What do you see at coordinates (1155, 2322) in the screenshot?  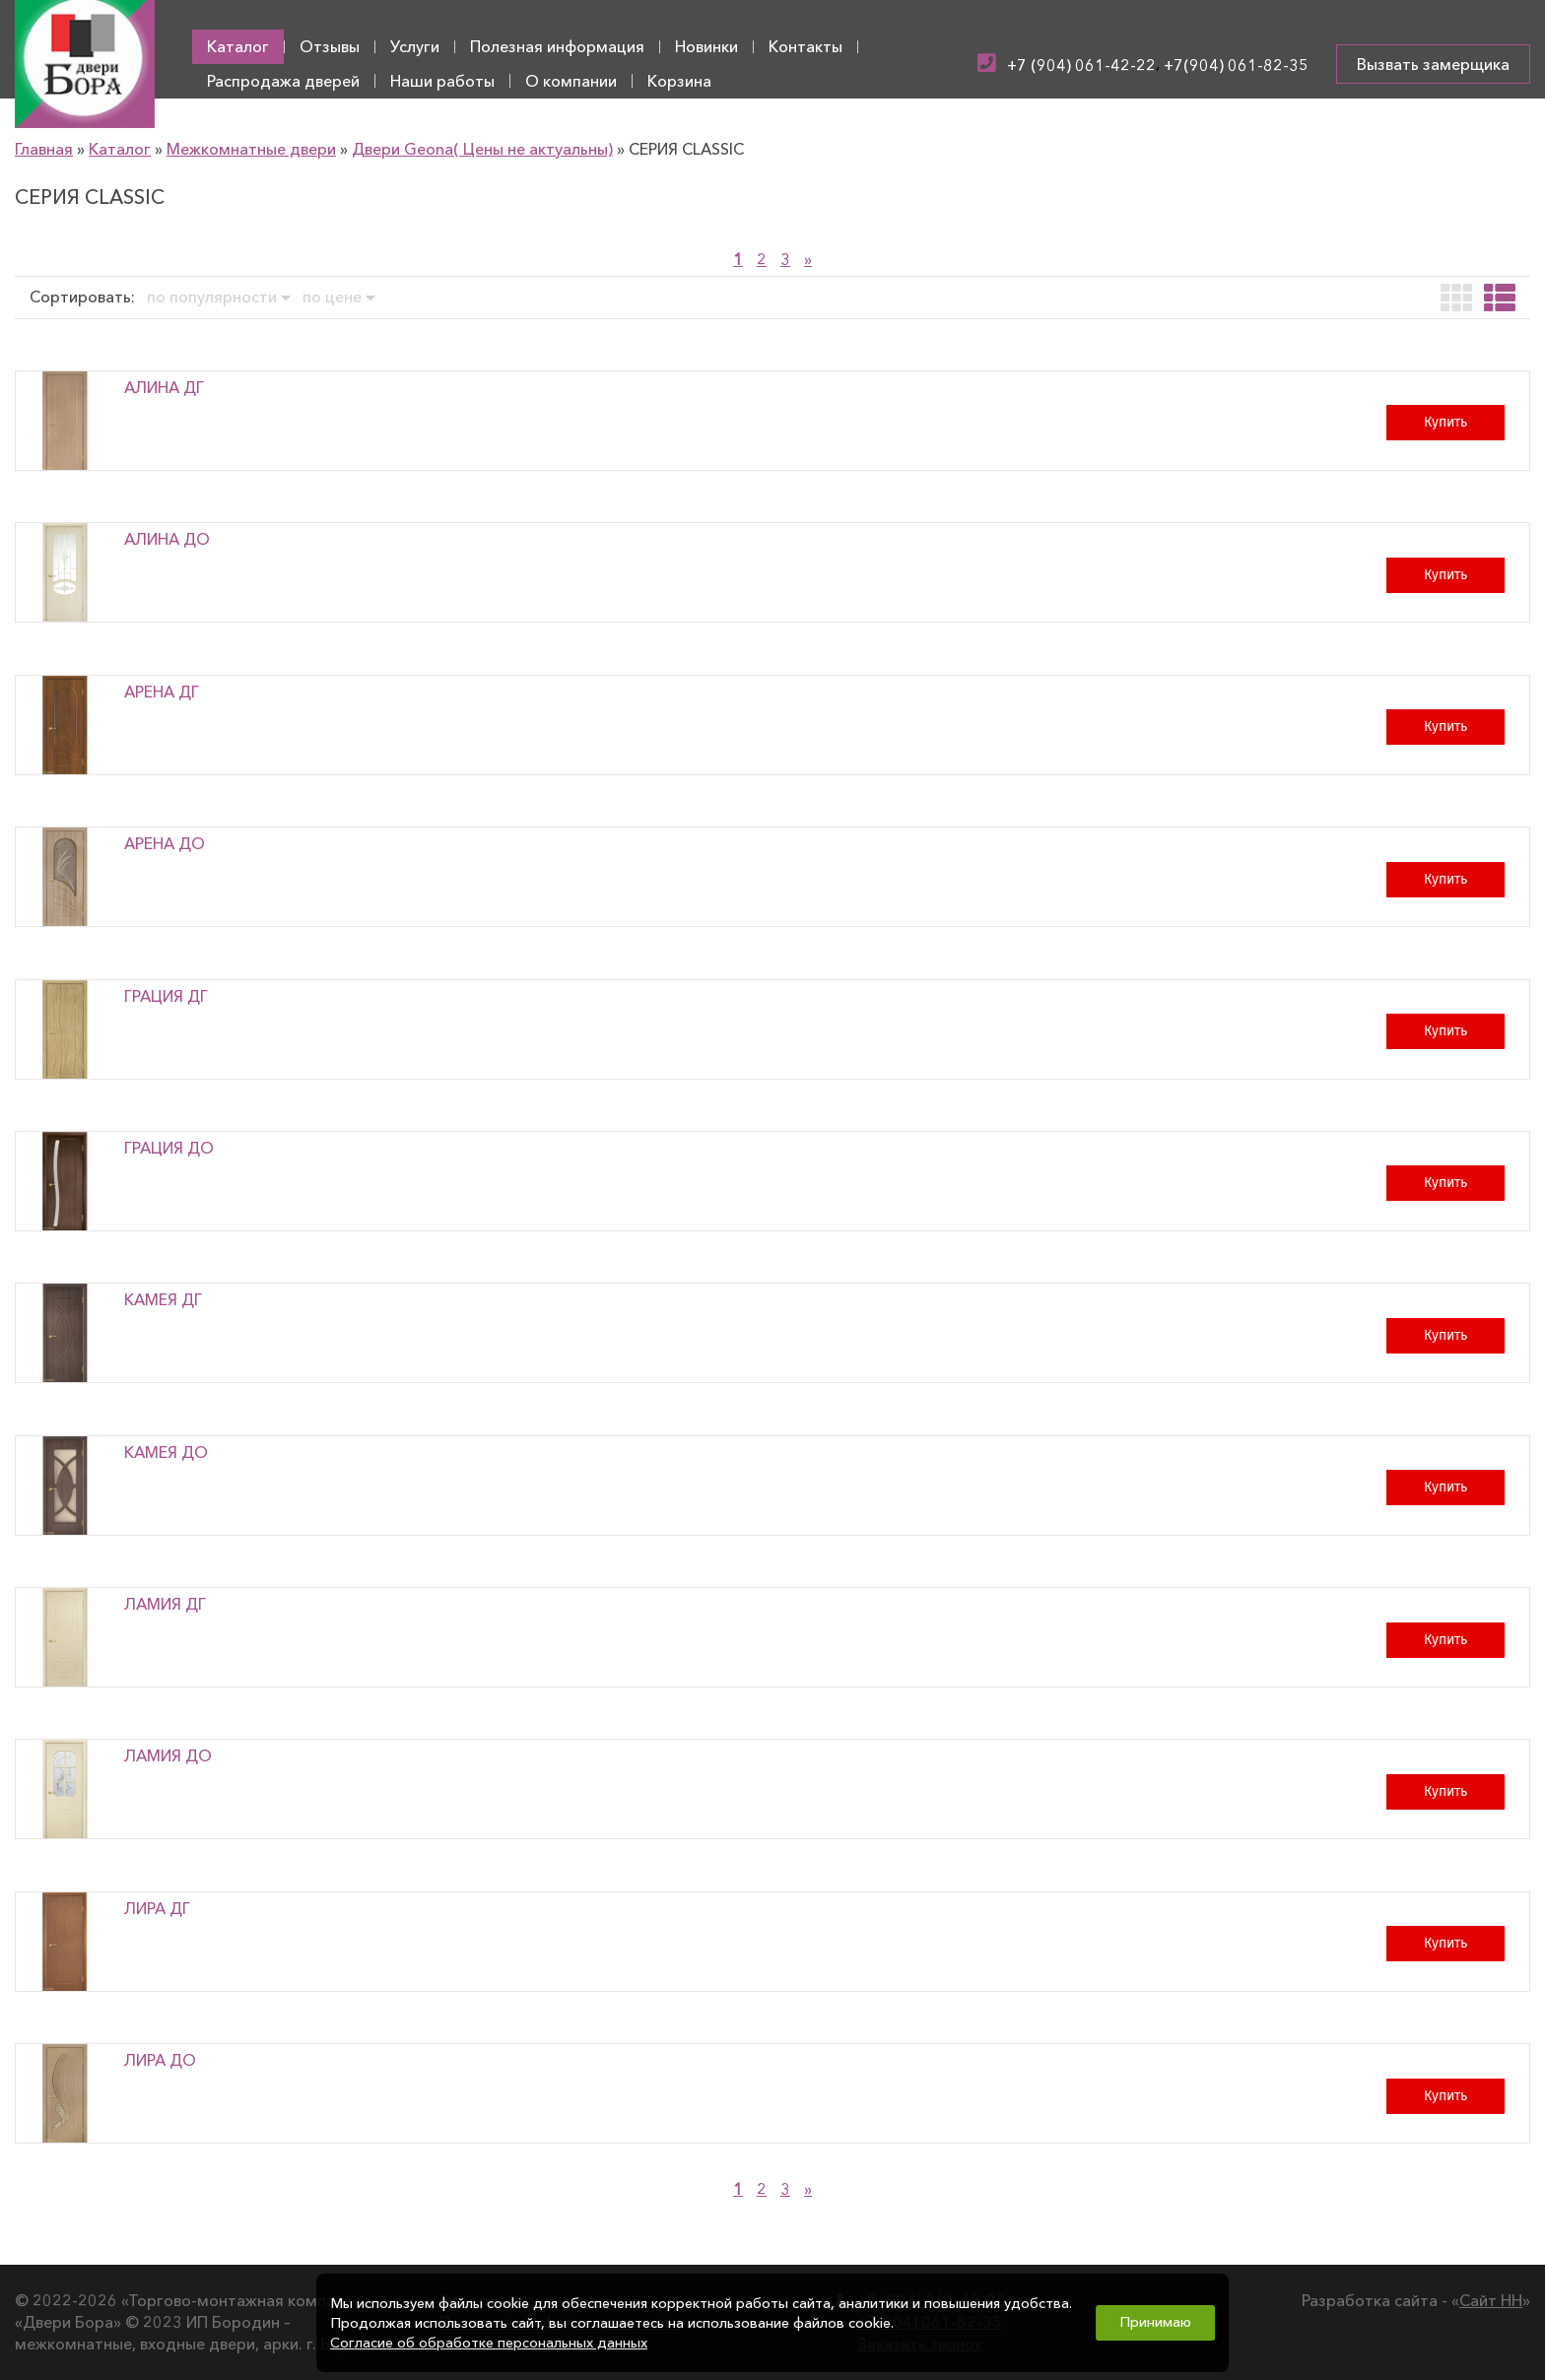 I see `Принимаю` at bounding box center [1155, 2322].